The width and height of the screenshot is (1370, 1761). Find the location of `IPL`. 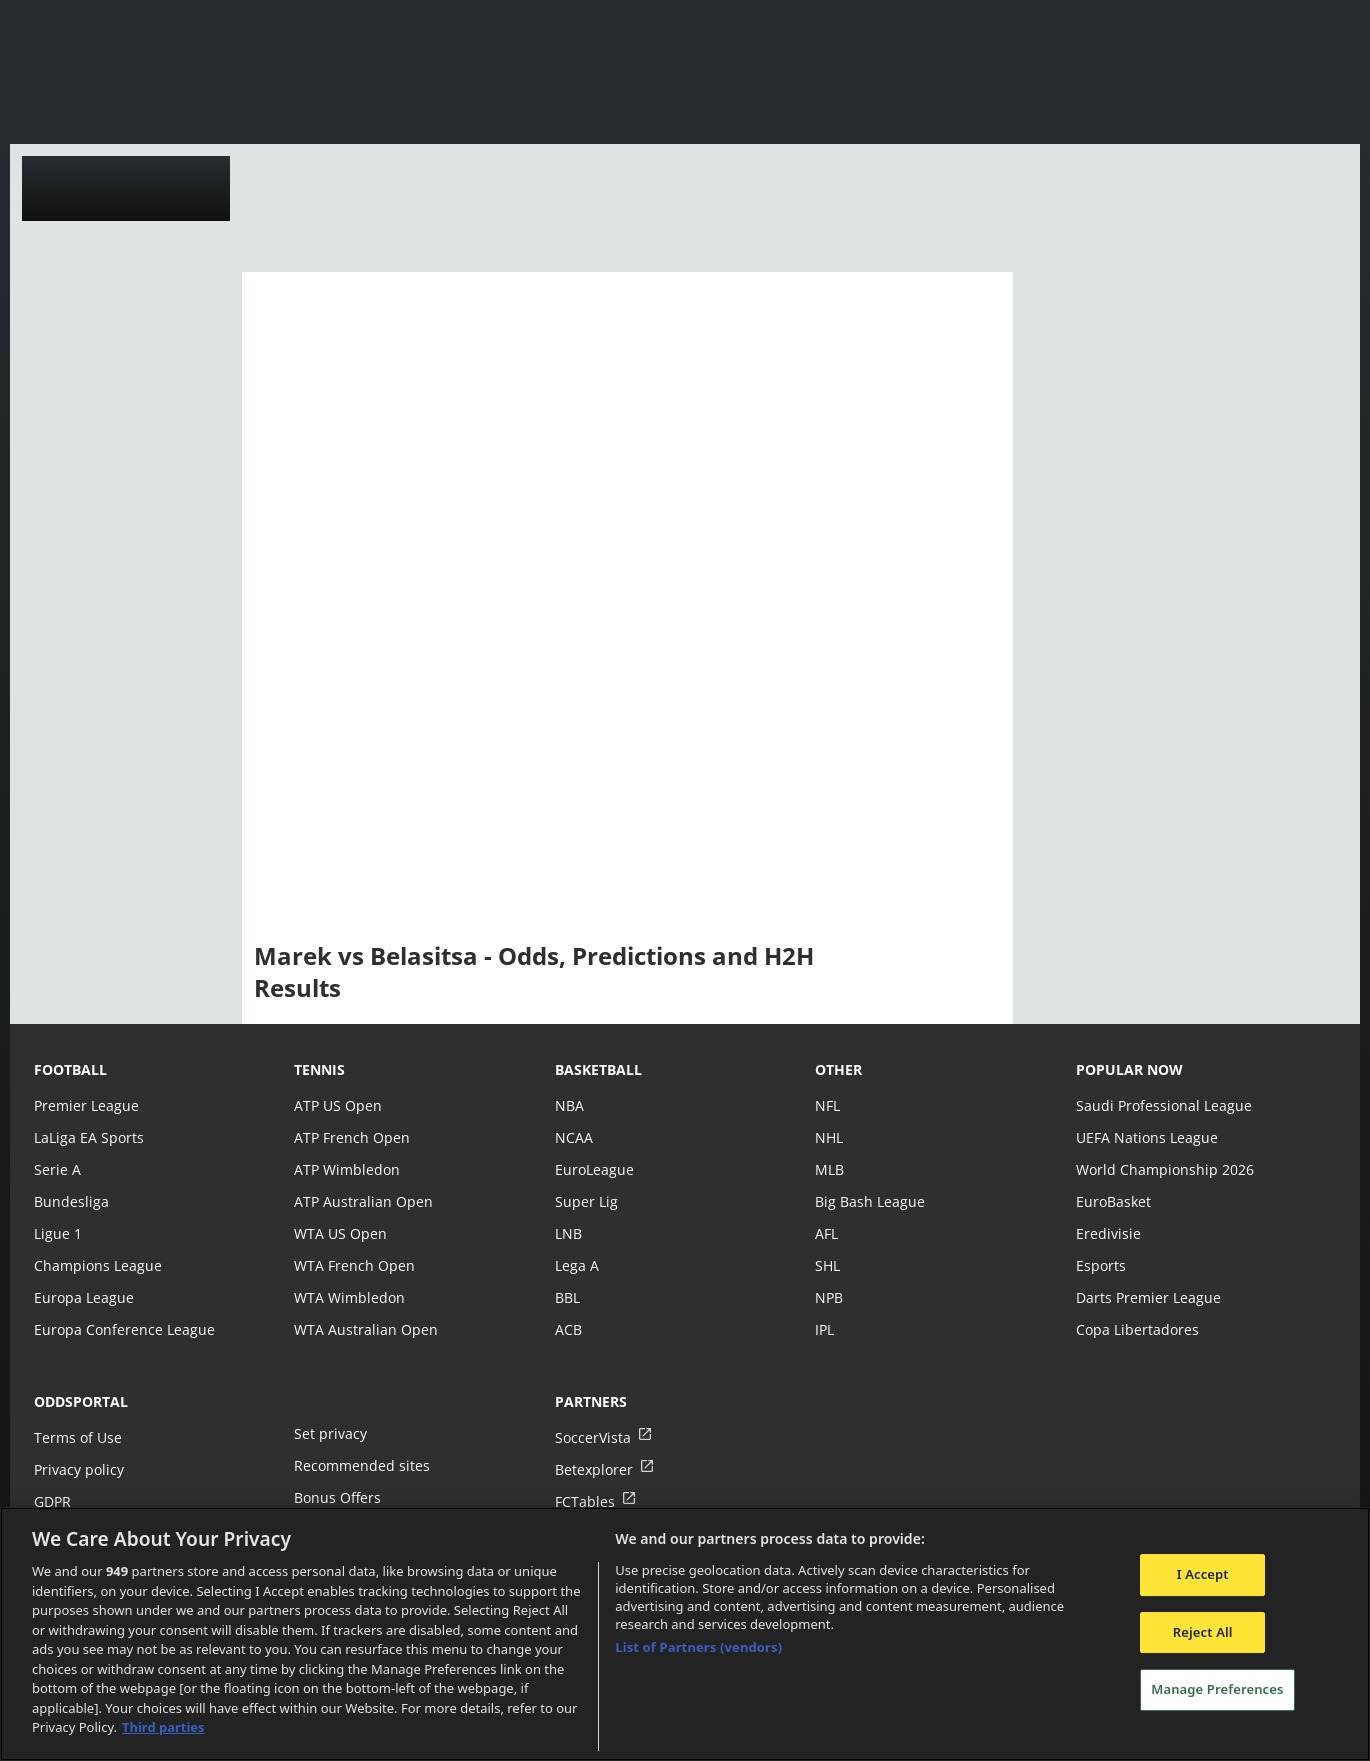

IPL is located at coordinates (825, 1329).